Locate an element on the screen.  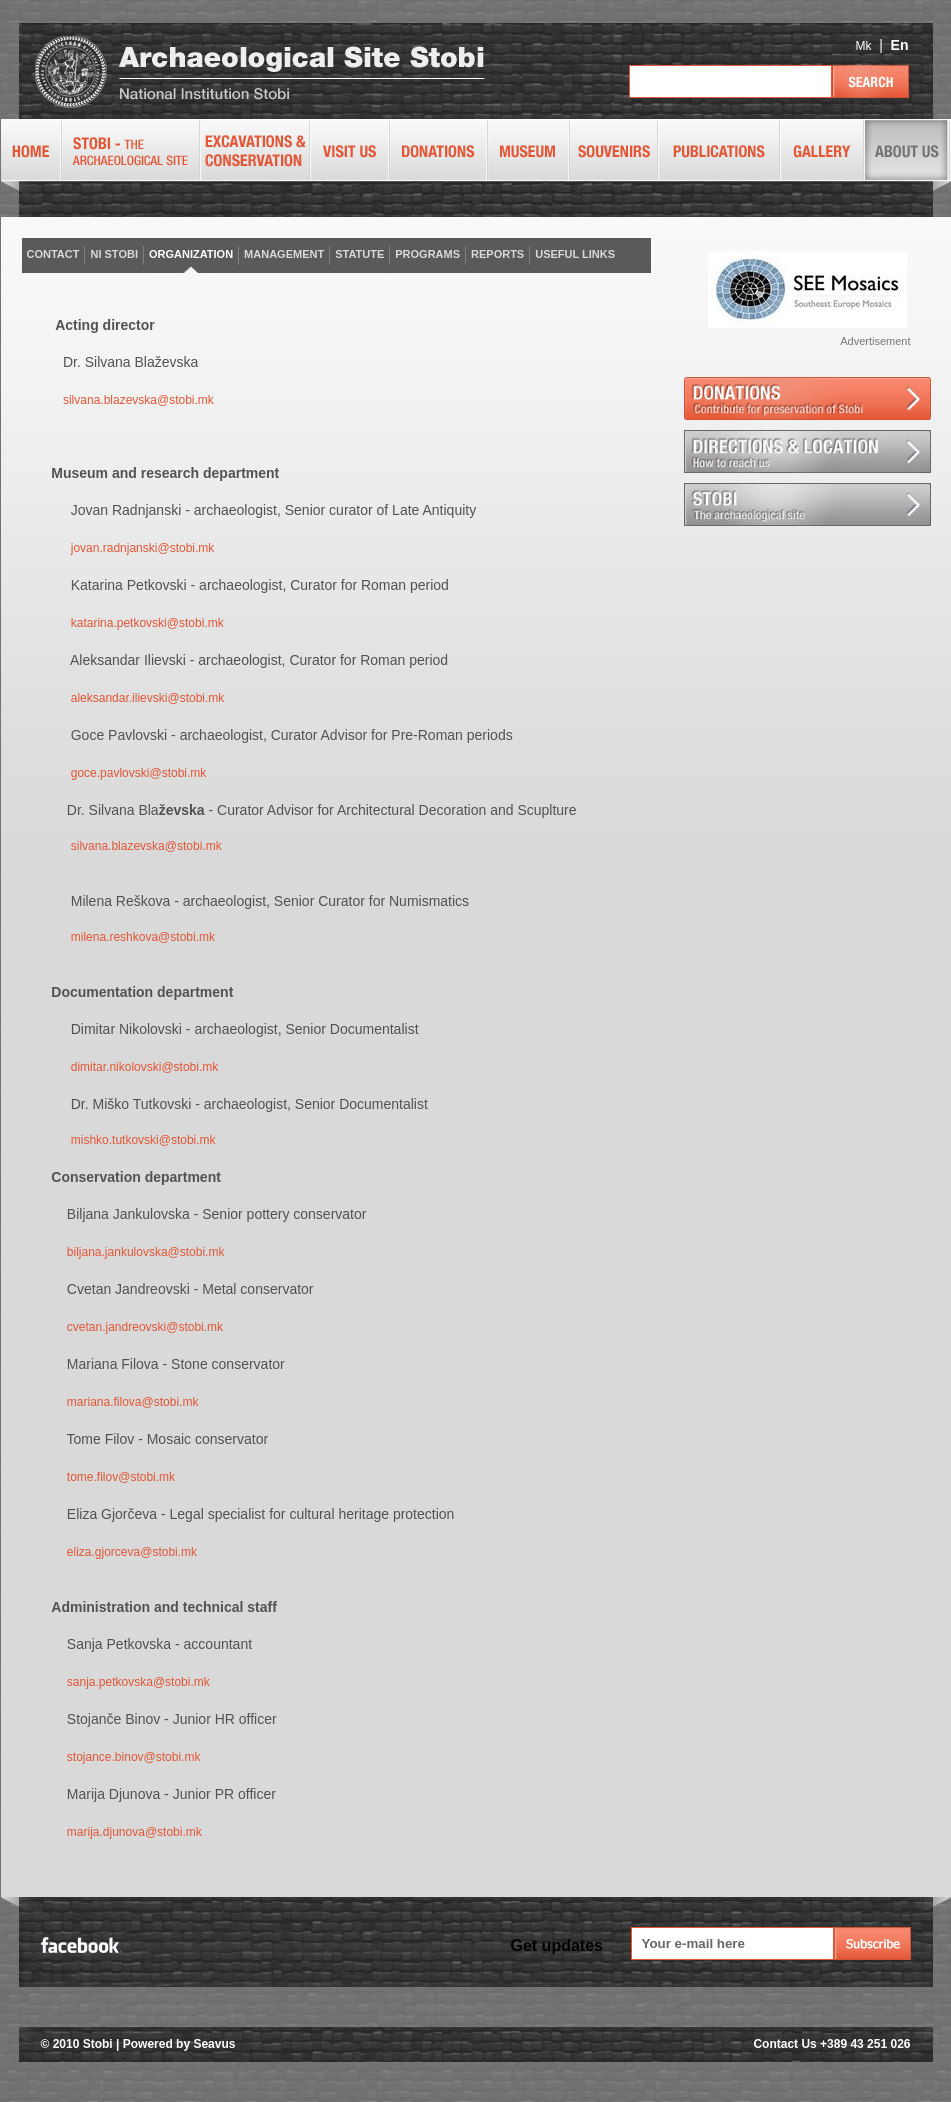
aleksandar.ilievski@stobi.mk is located at coordinates (148, 698).